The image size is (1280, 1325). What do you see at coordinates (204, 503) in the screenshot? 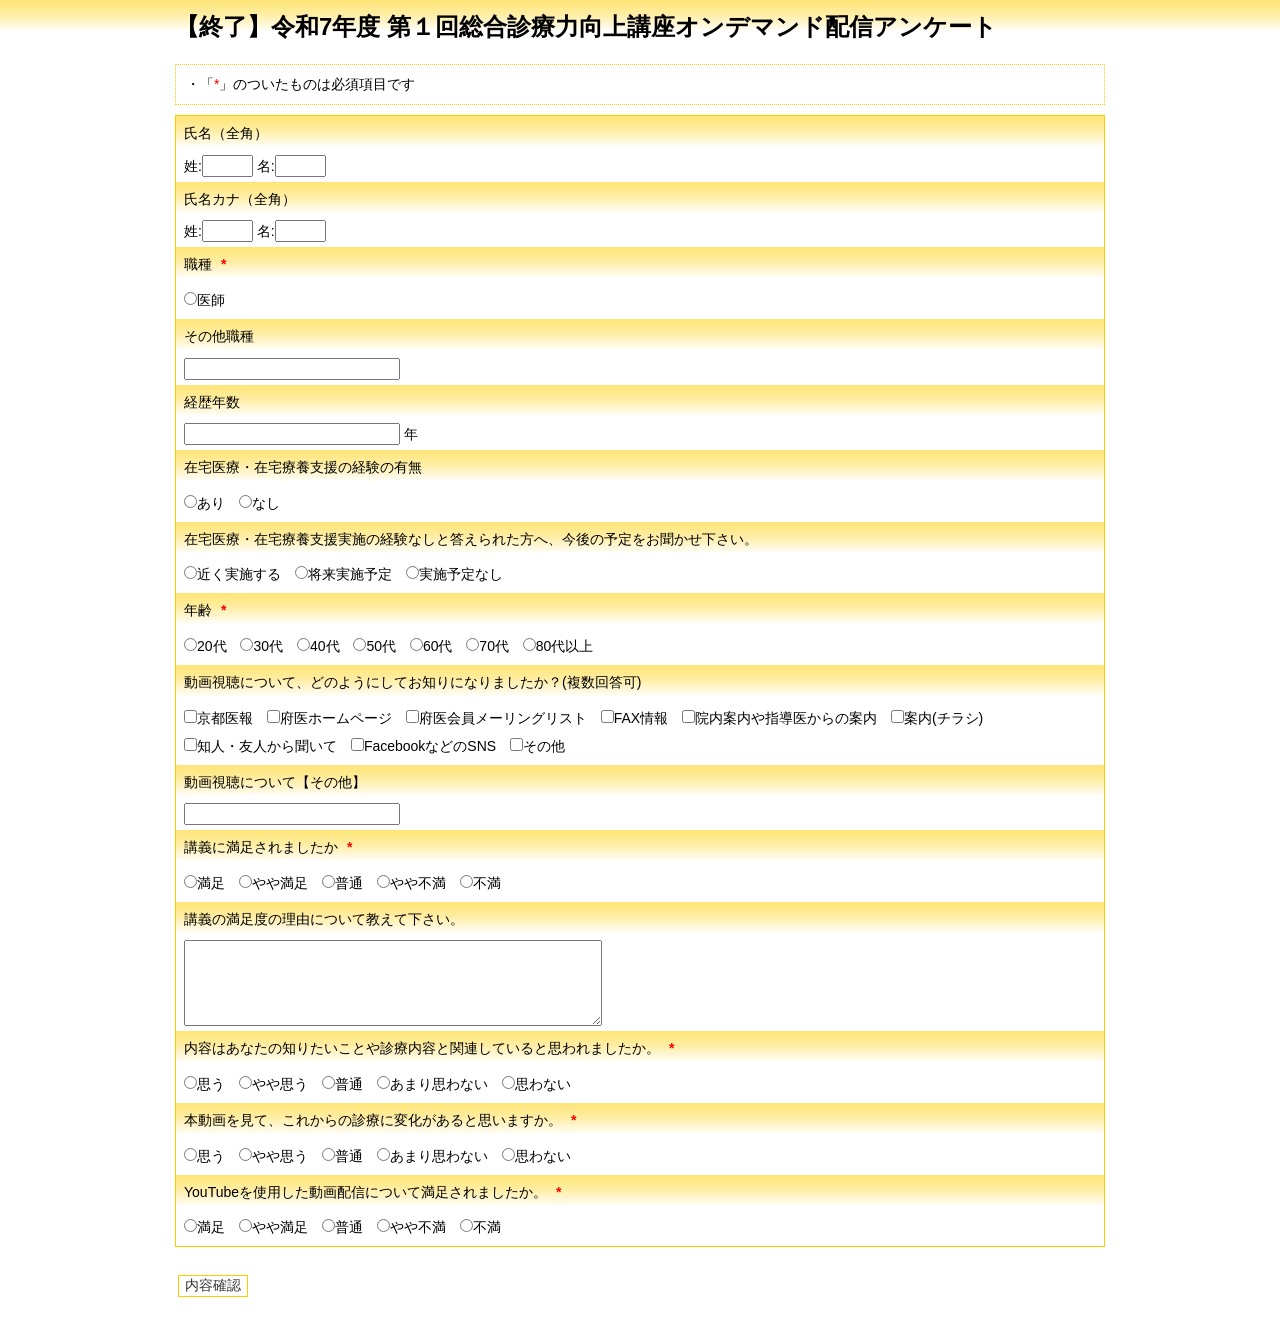
I see `あり` at bounding box center [204, 503].